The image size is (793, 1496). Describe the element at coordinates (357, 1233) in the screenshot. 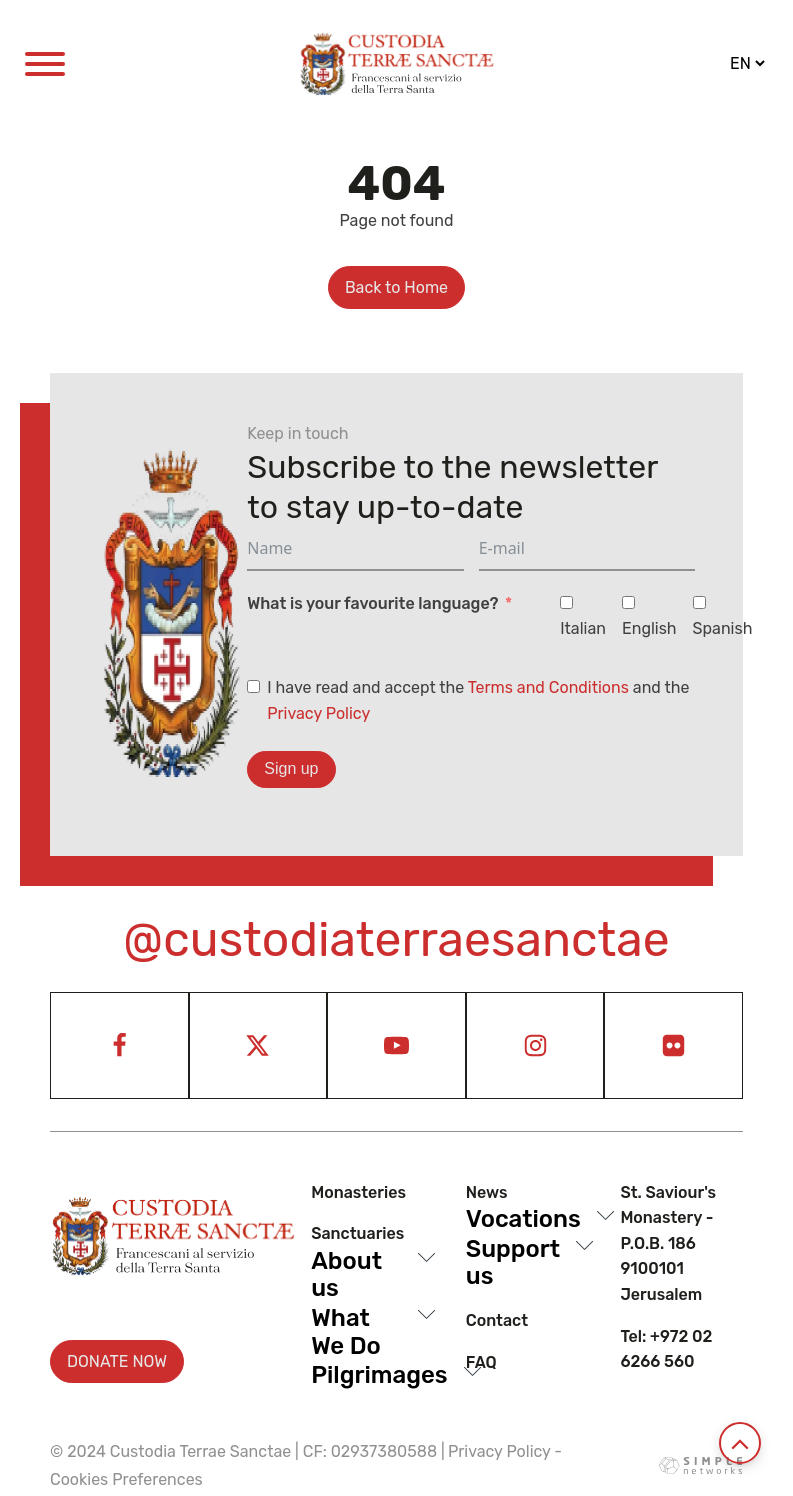

I see `Sanctuaries` at that location.